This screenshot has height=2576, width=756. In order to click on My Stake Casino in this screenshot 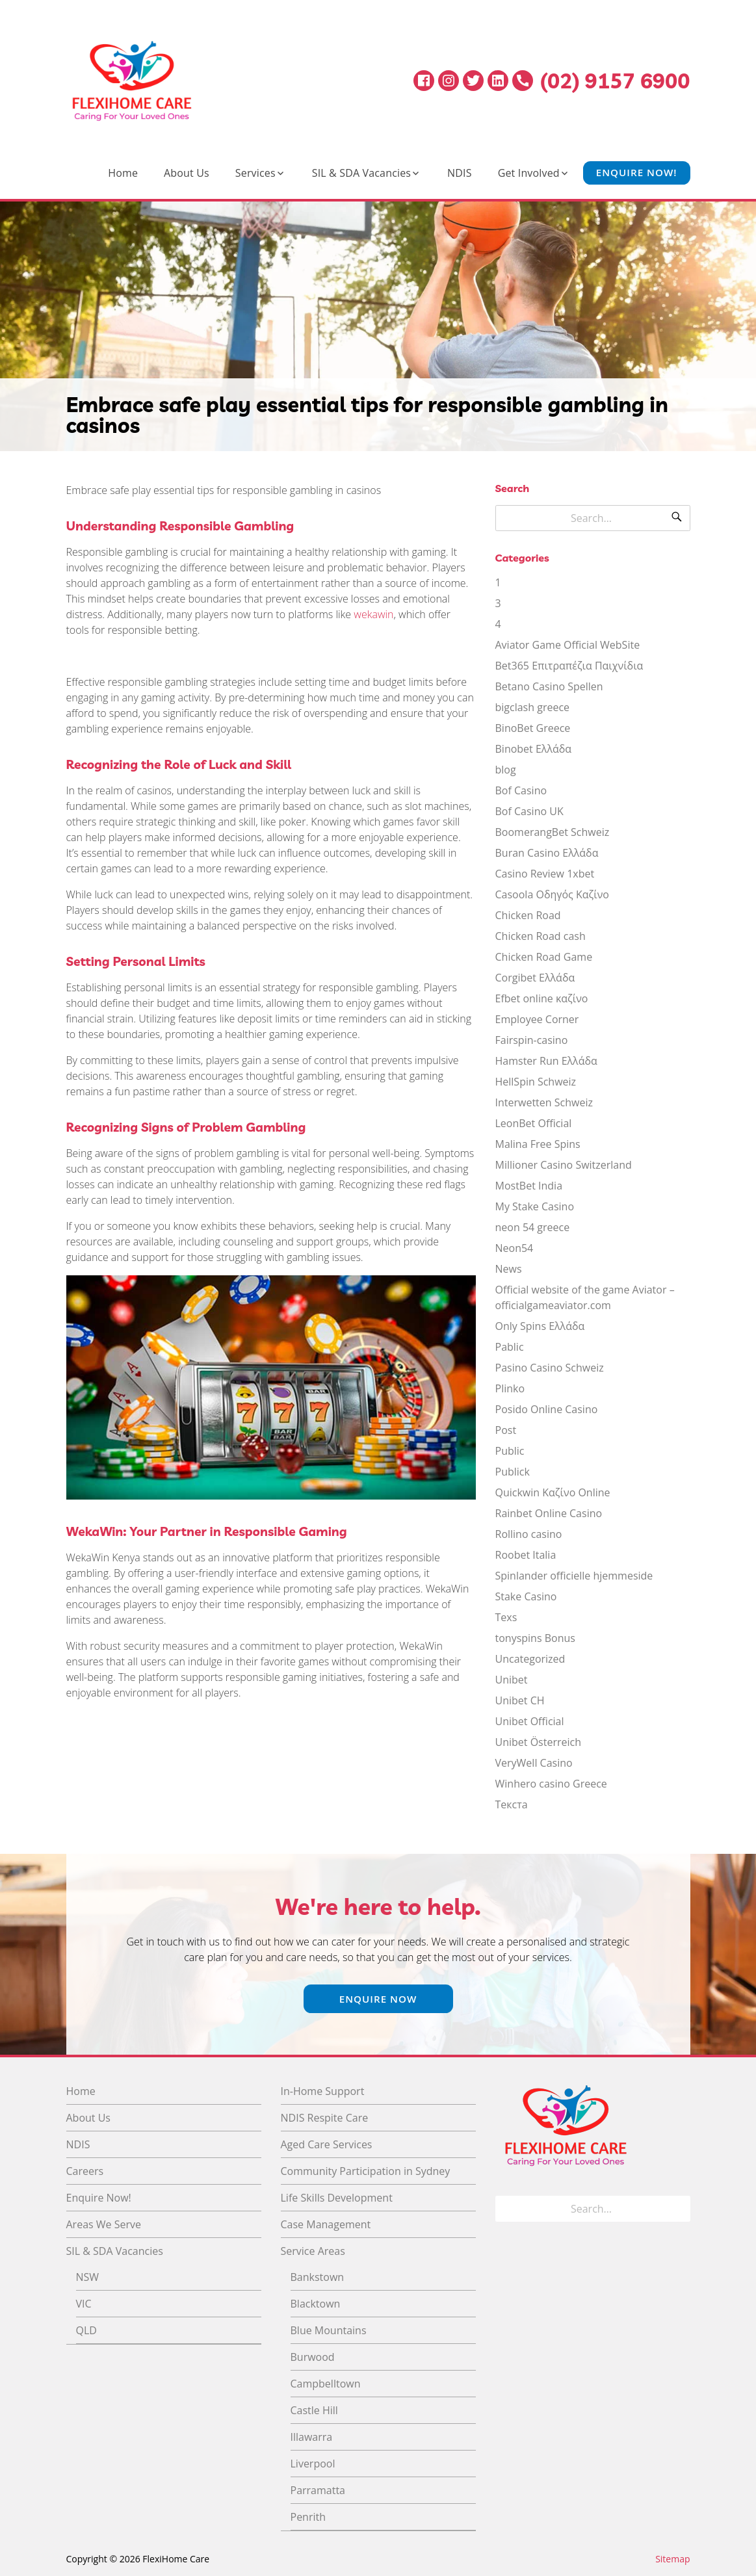, I will do `click(535, 1206)`.